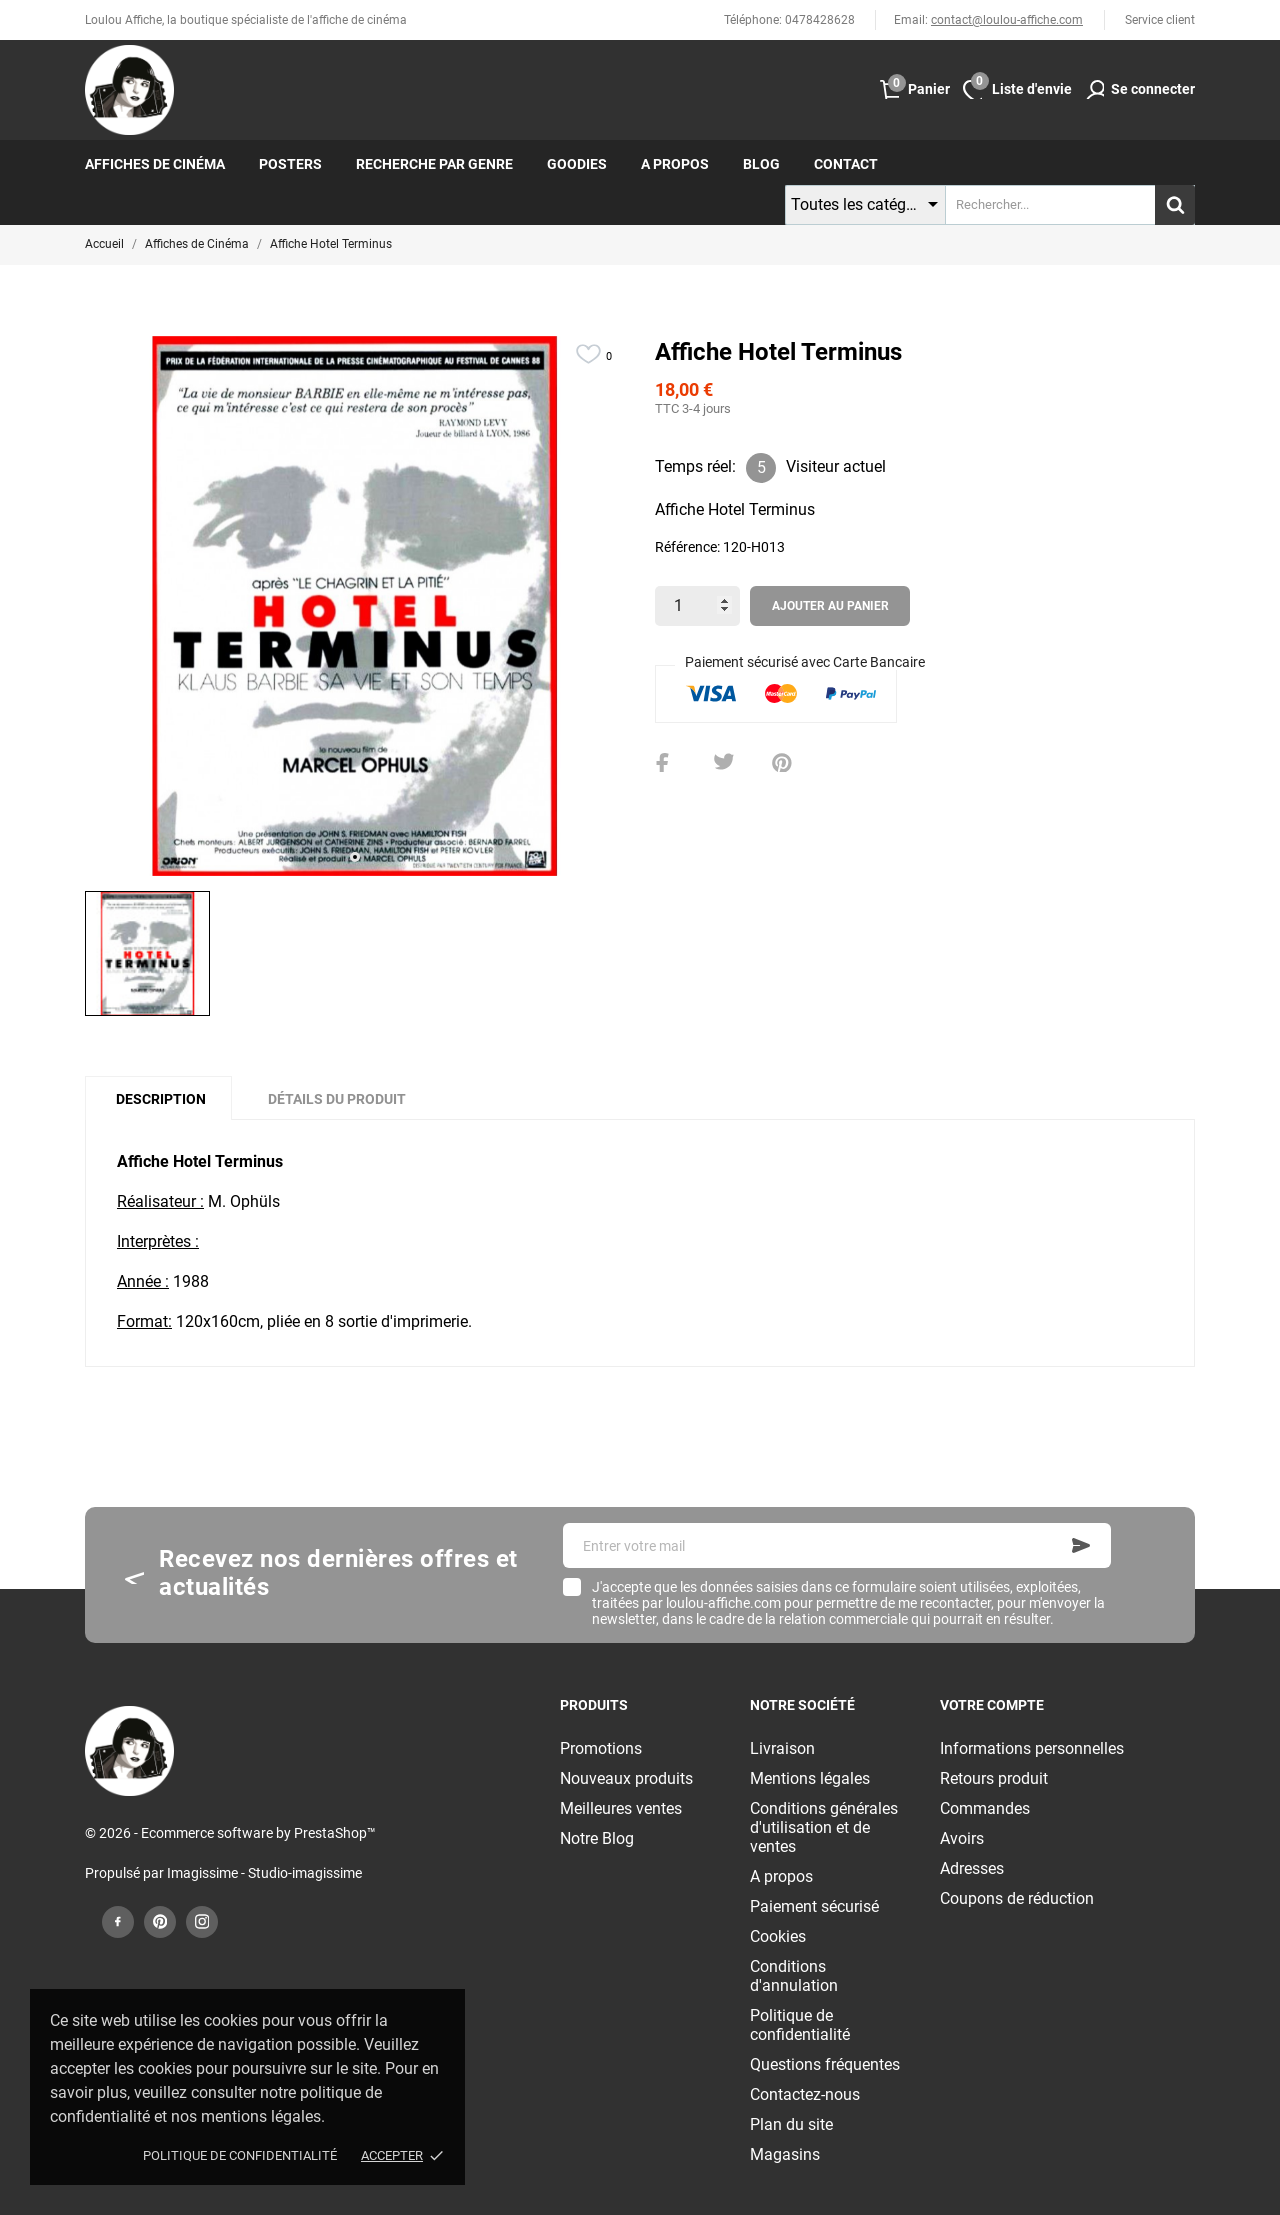 This screenshot has width=1280, height=2215. What do you see at coordinates (810, 1778) in the screenshot?
I see `Mentions légales` at bounding box center [810, 1778].